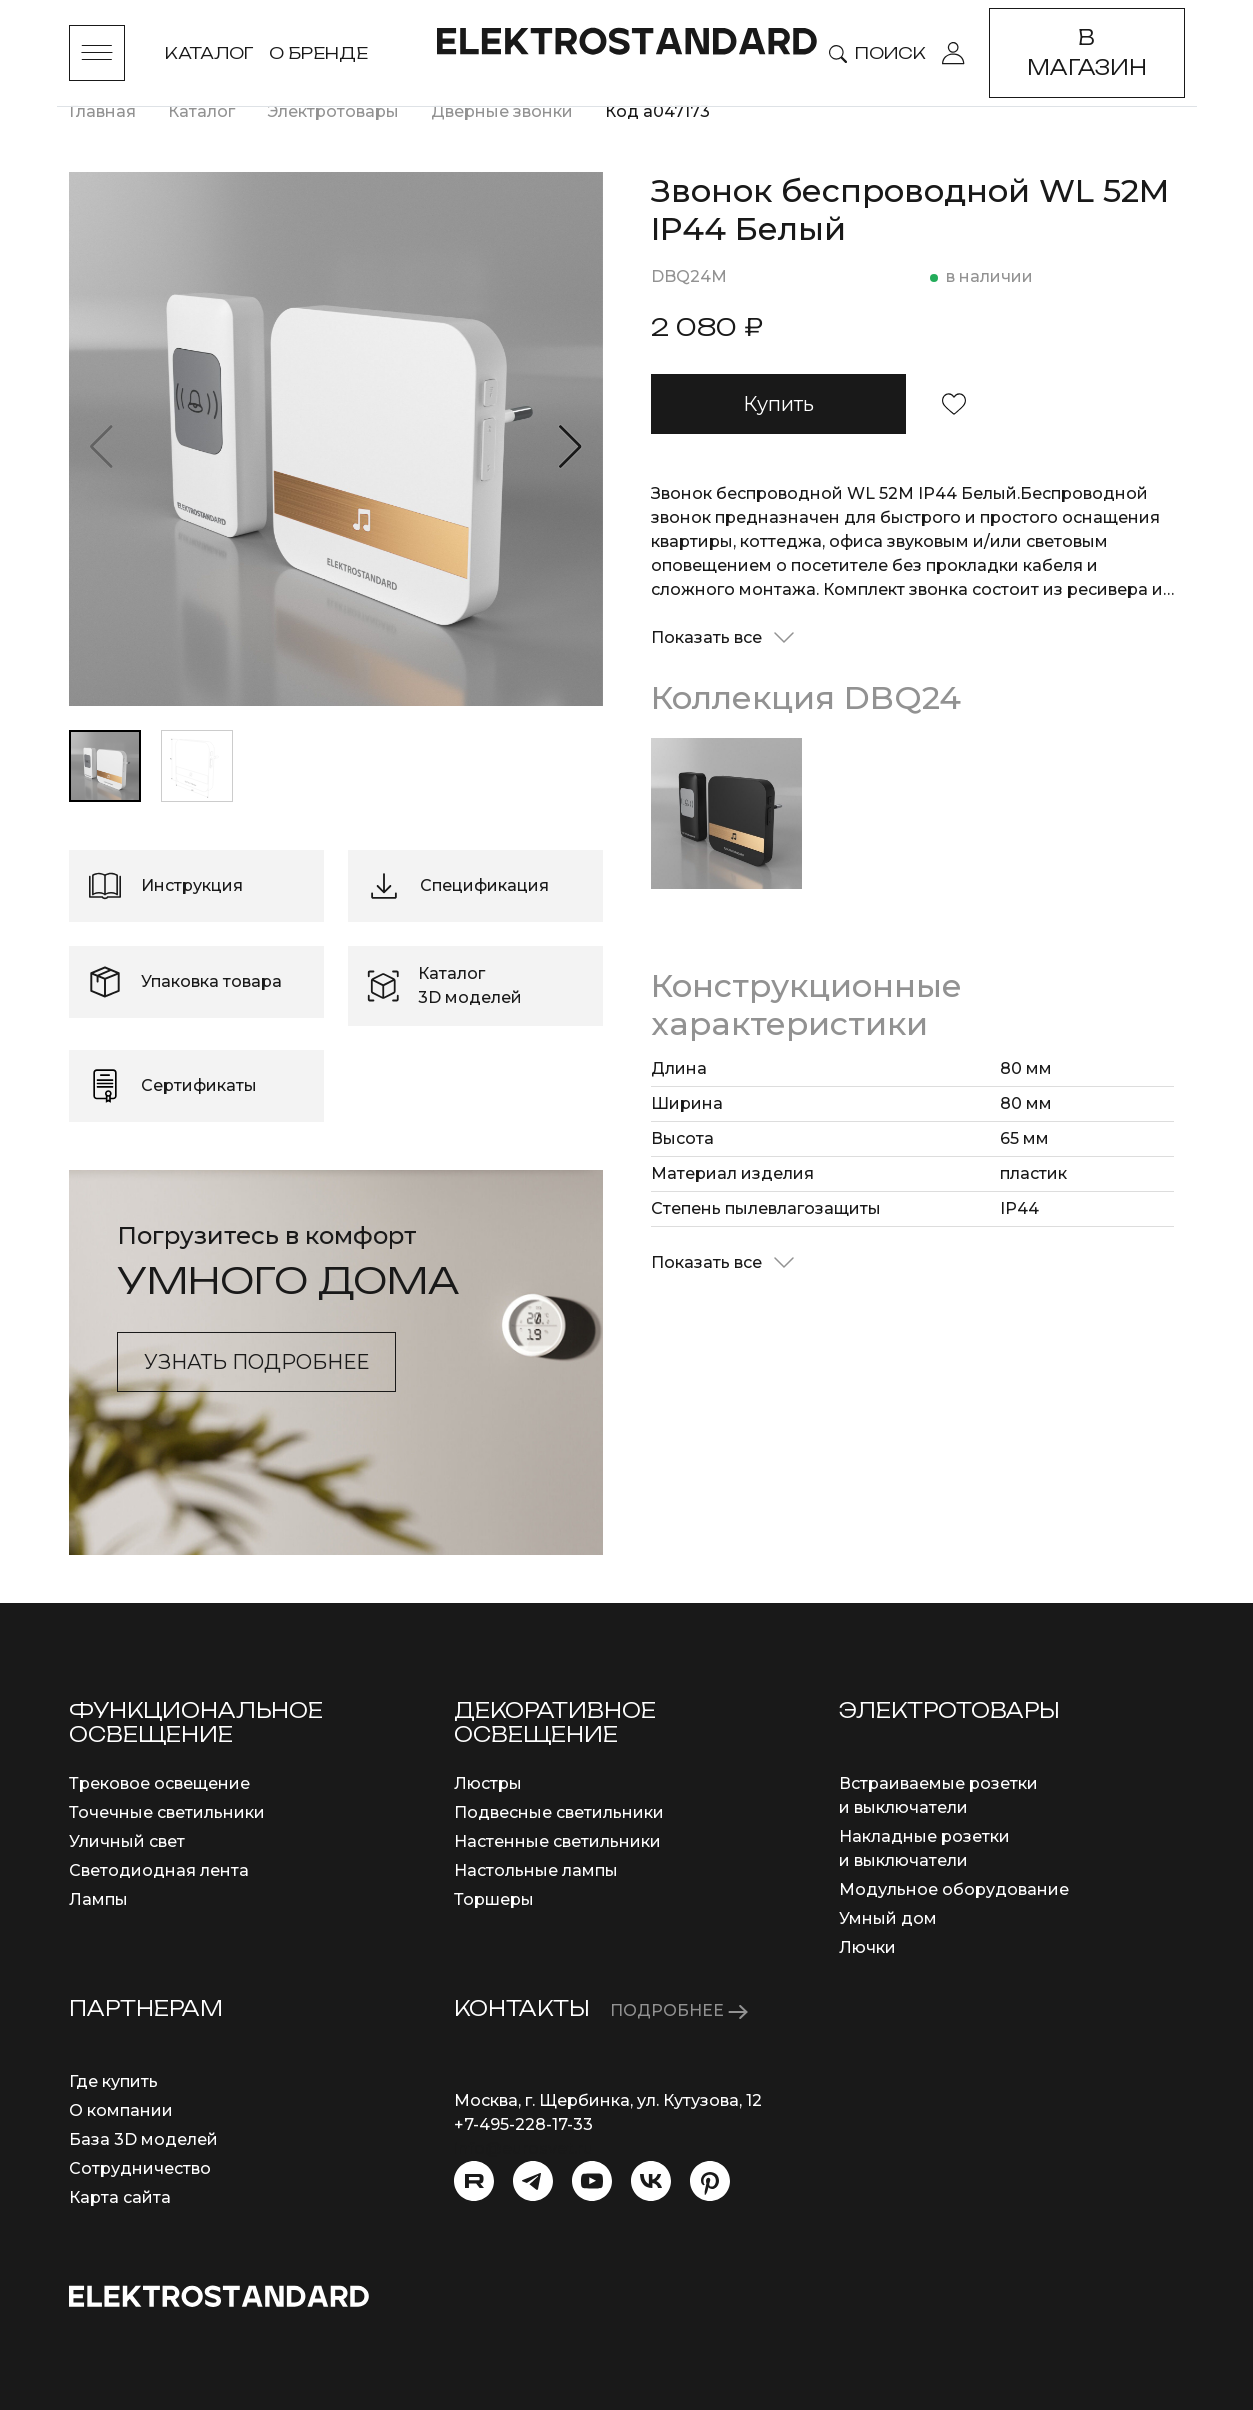 The width and height of the screenshot is (1253, 2410). I want to click on Карта сайта, so click(120, 2197).